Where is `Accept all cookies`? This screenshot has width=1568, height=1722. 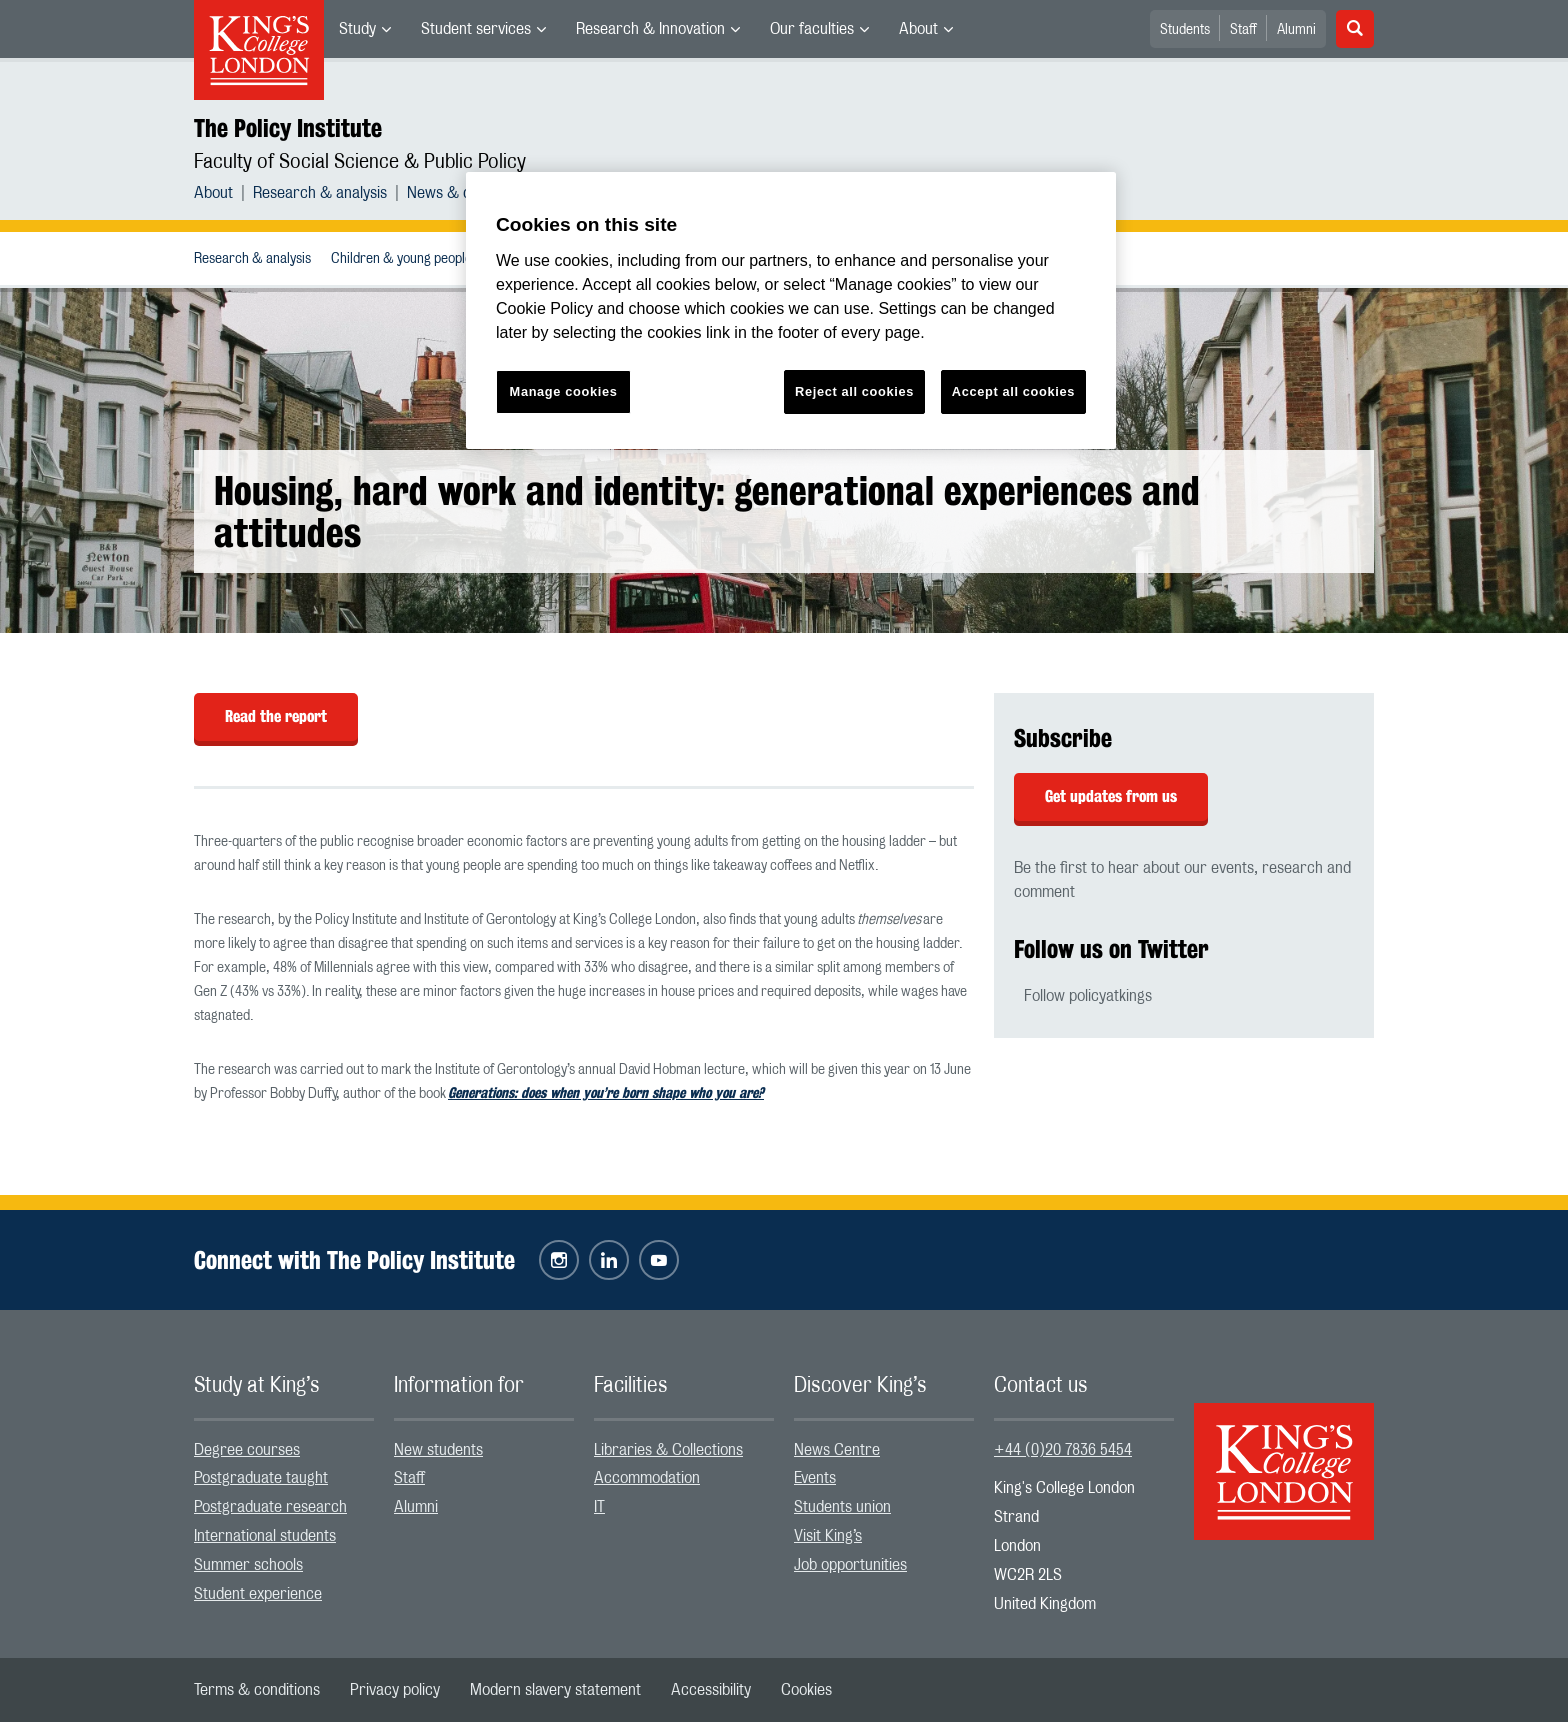
Accept all cookies is located at coordinates (1013, 391).